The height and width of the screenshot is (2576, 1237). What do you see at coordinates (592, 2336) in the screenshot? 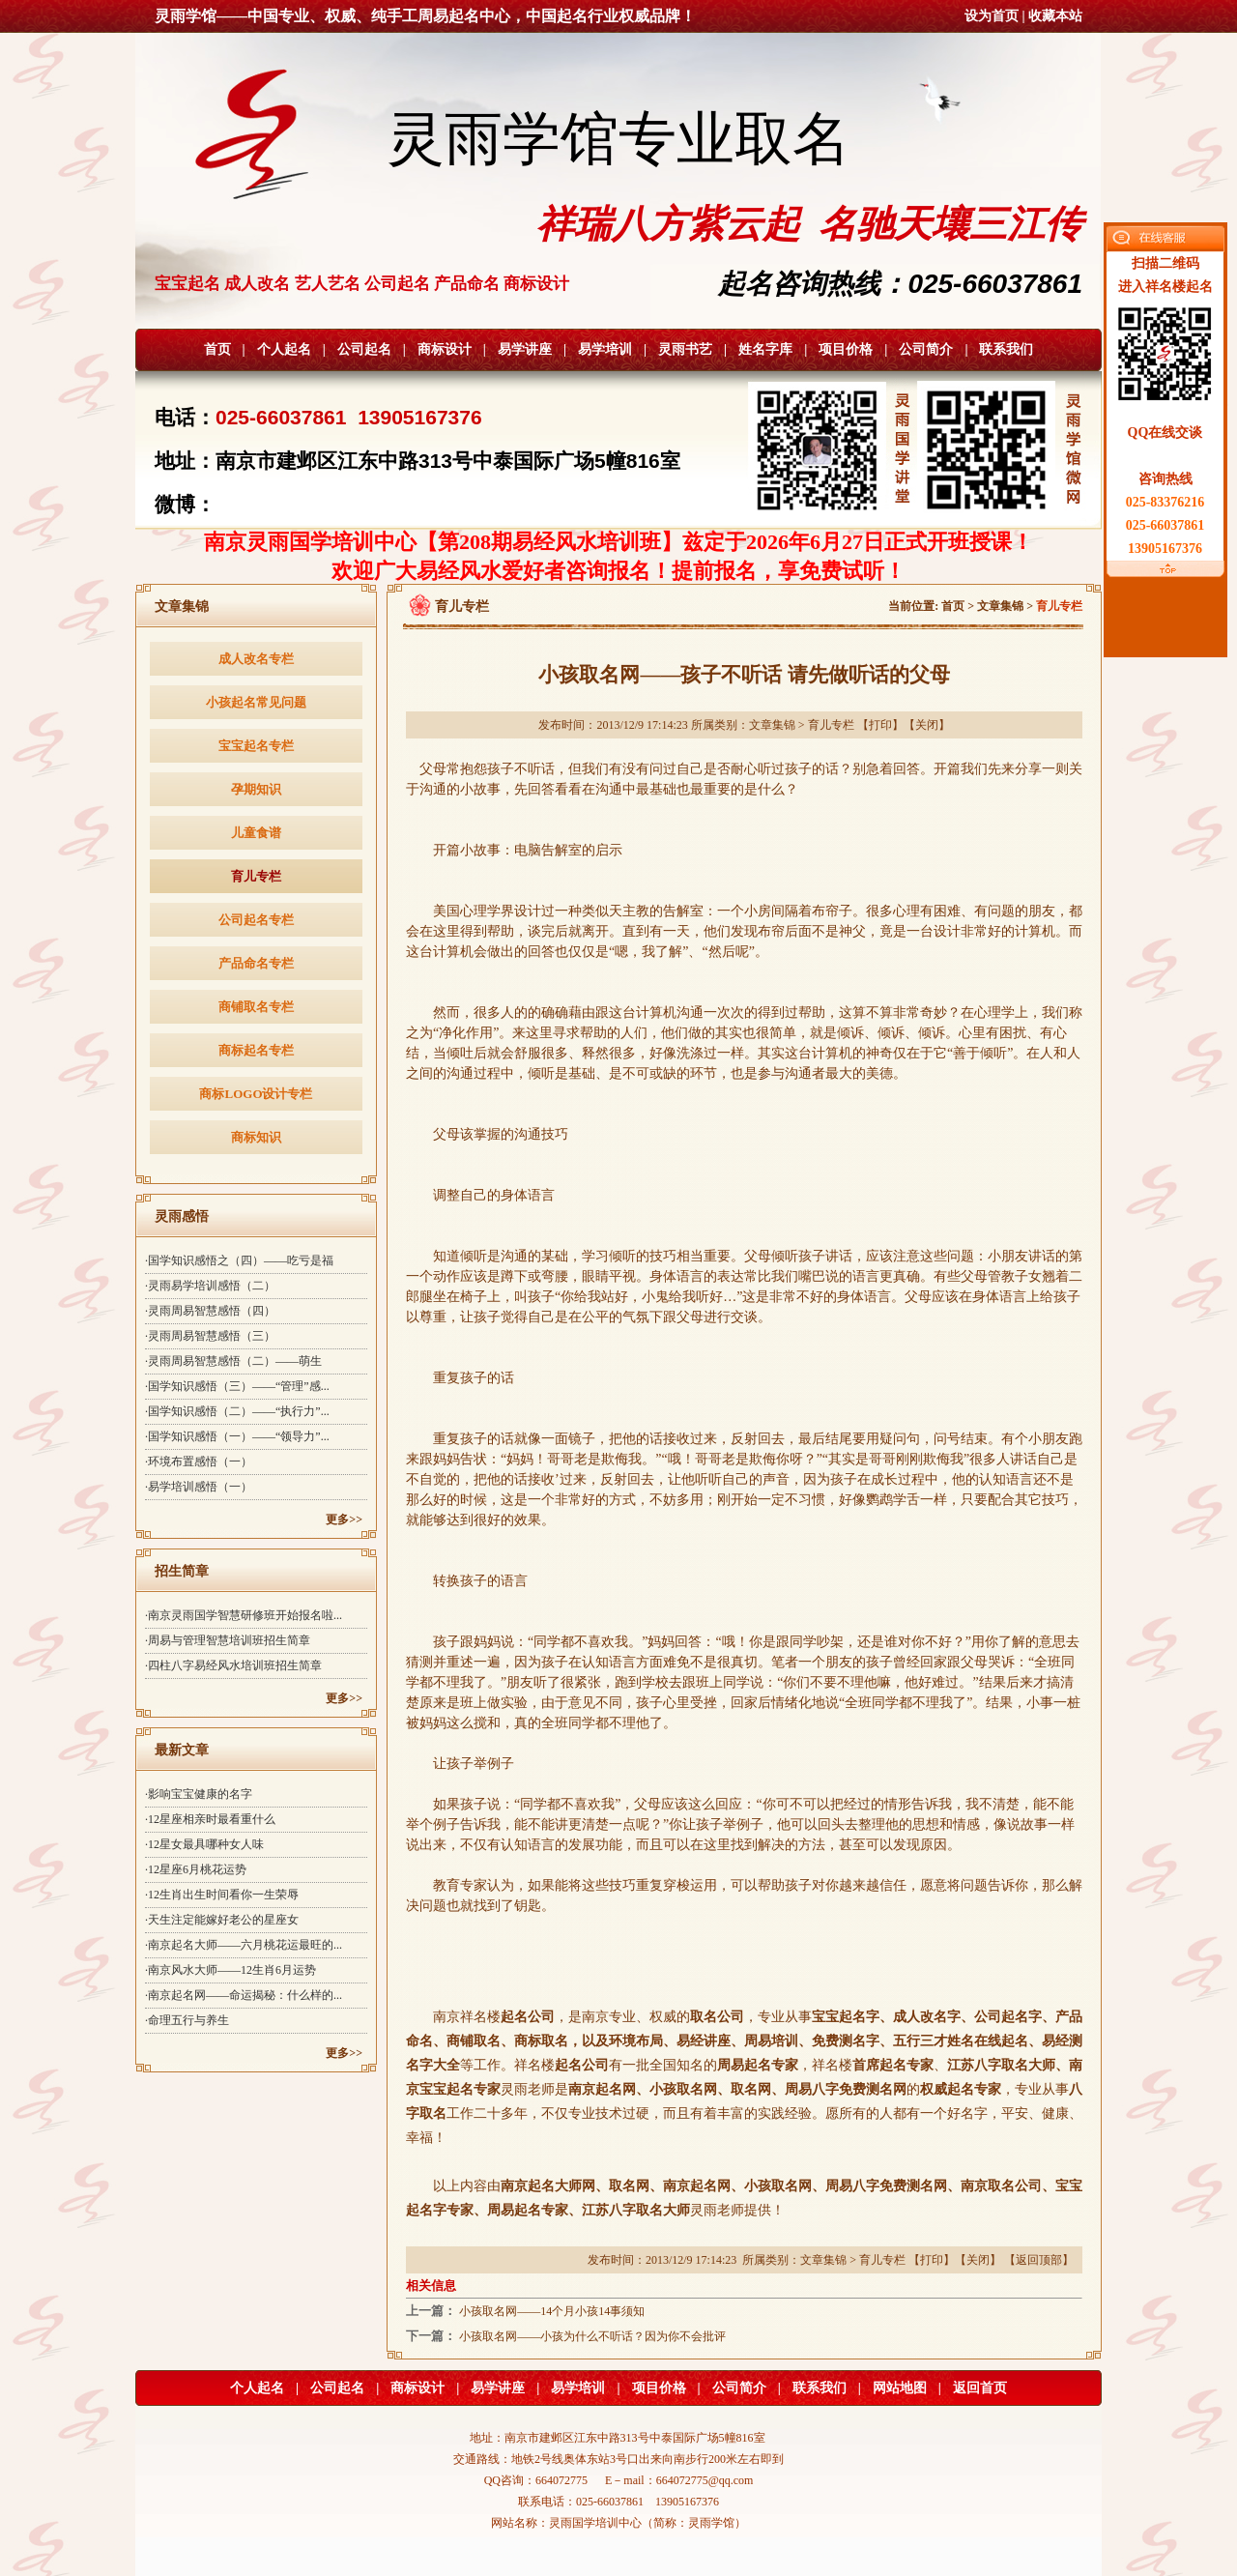
I see `小孩取名网——小孩为什么不听话？因为你不会批评` at bounding box center [592, 2336].